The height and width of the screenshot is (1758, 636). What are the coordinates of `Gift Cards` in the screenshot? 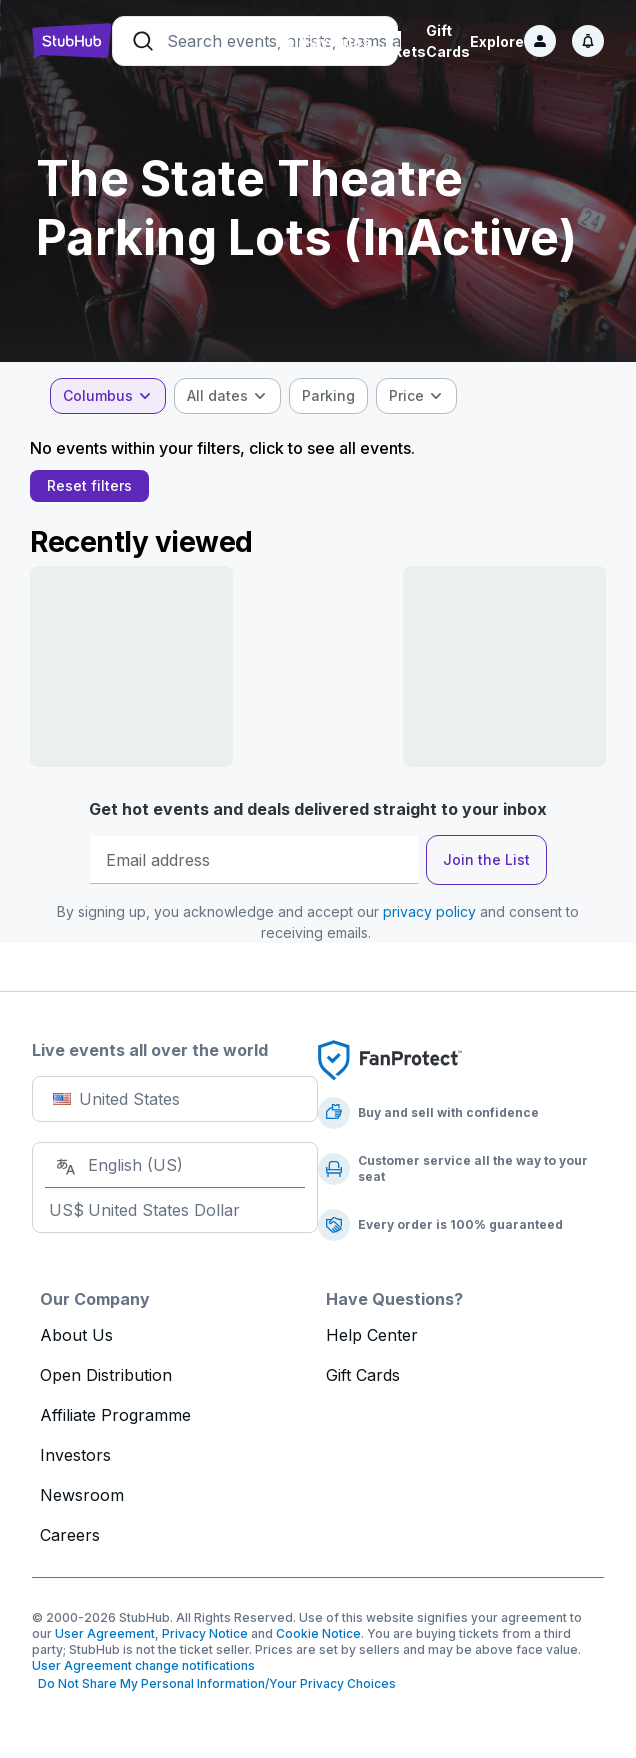 It's located at (363, 1375).